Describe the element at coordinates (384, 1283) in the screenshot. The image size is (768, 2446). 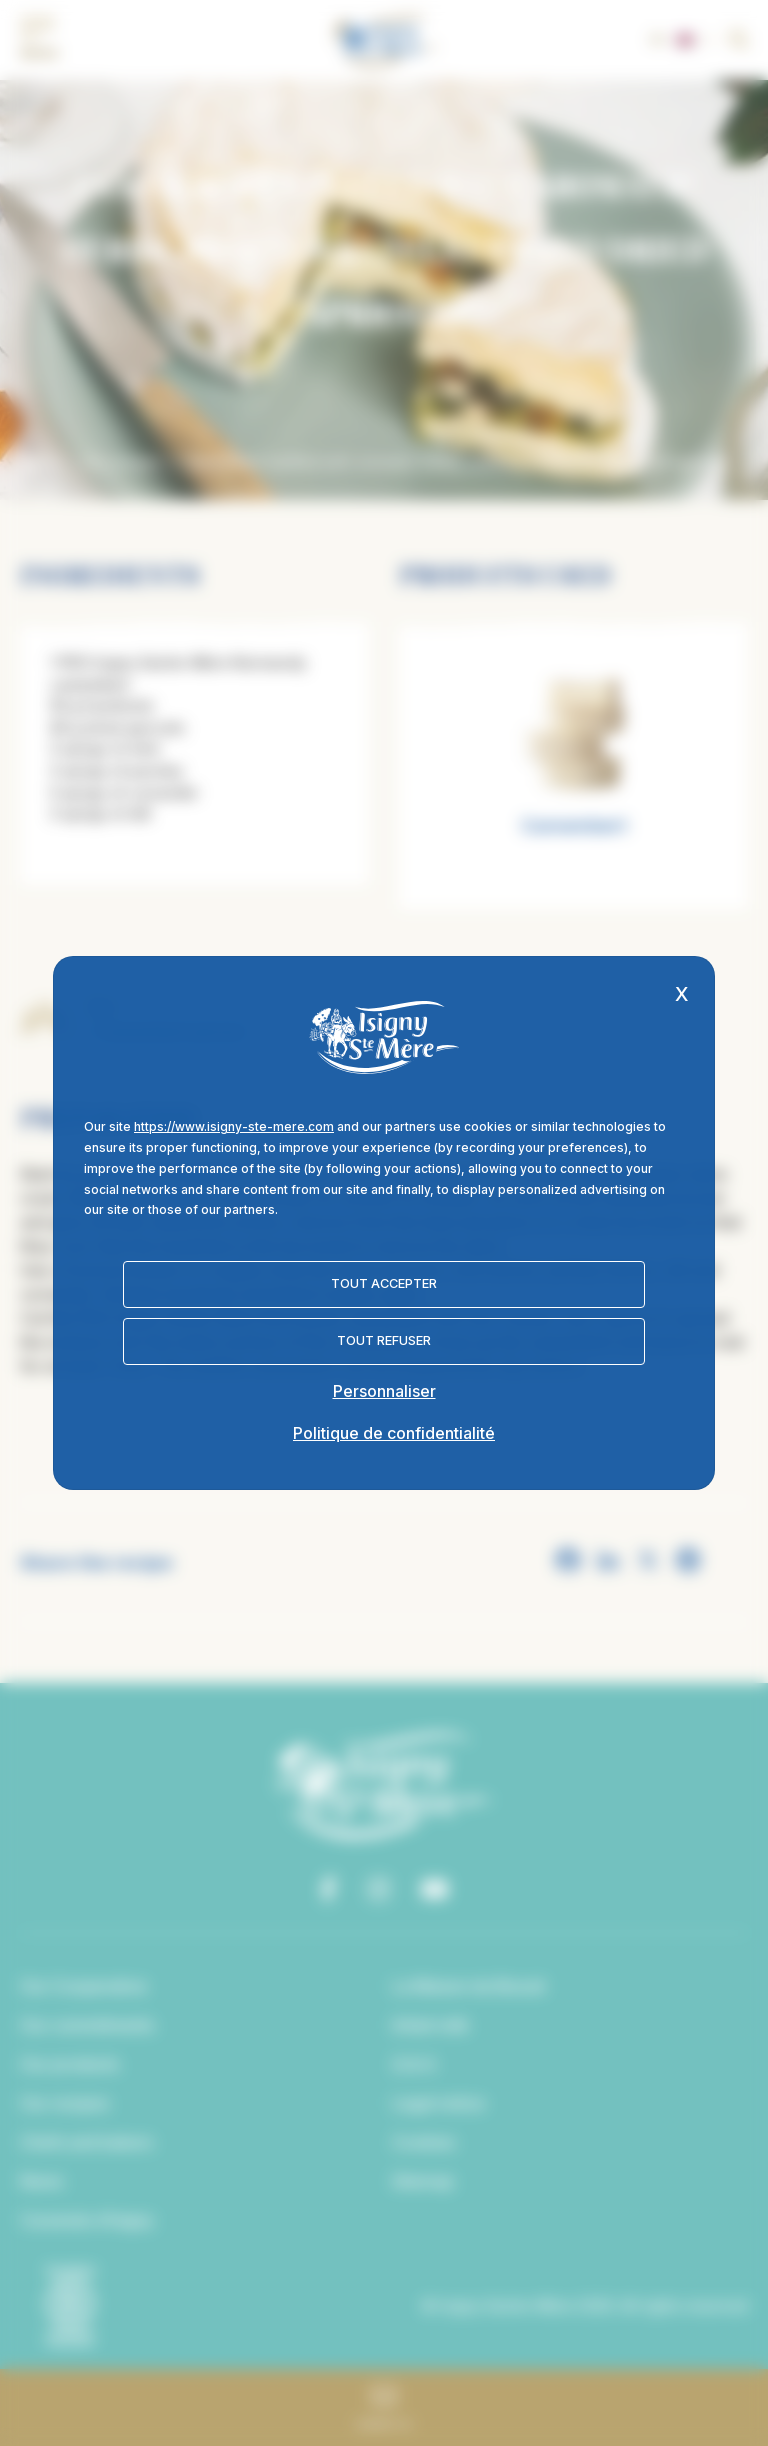
I see `Tout accepter [Cookies : Tout accepter]` at that location.